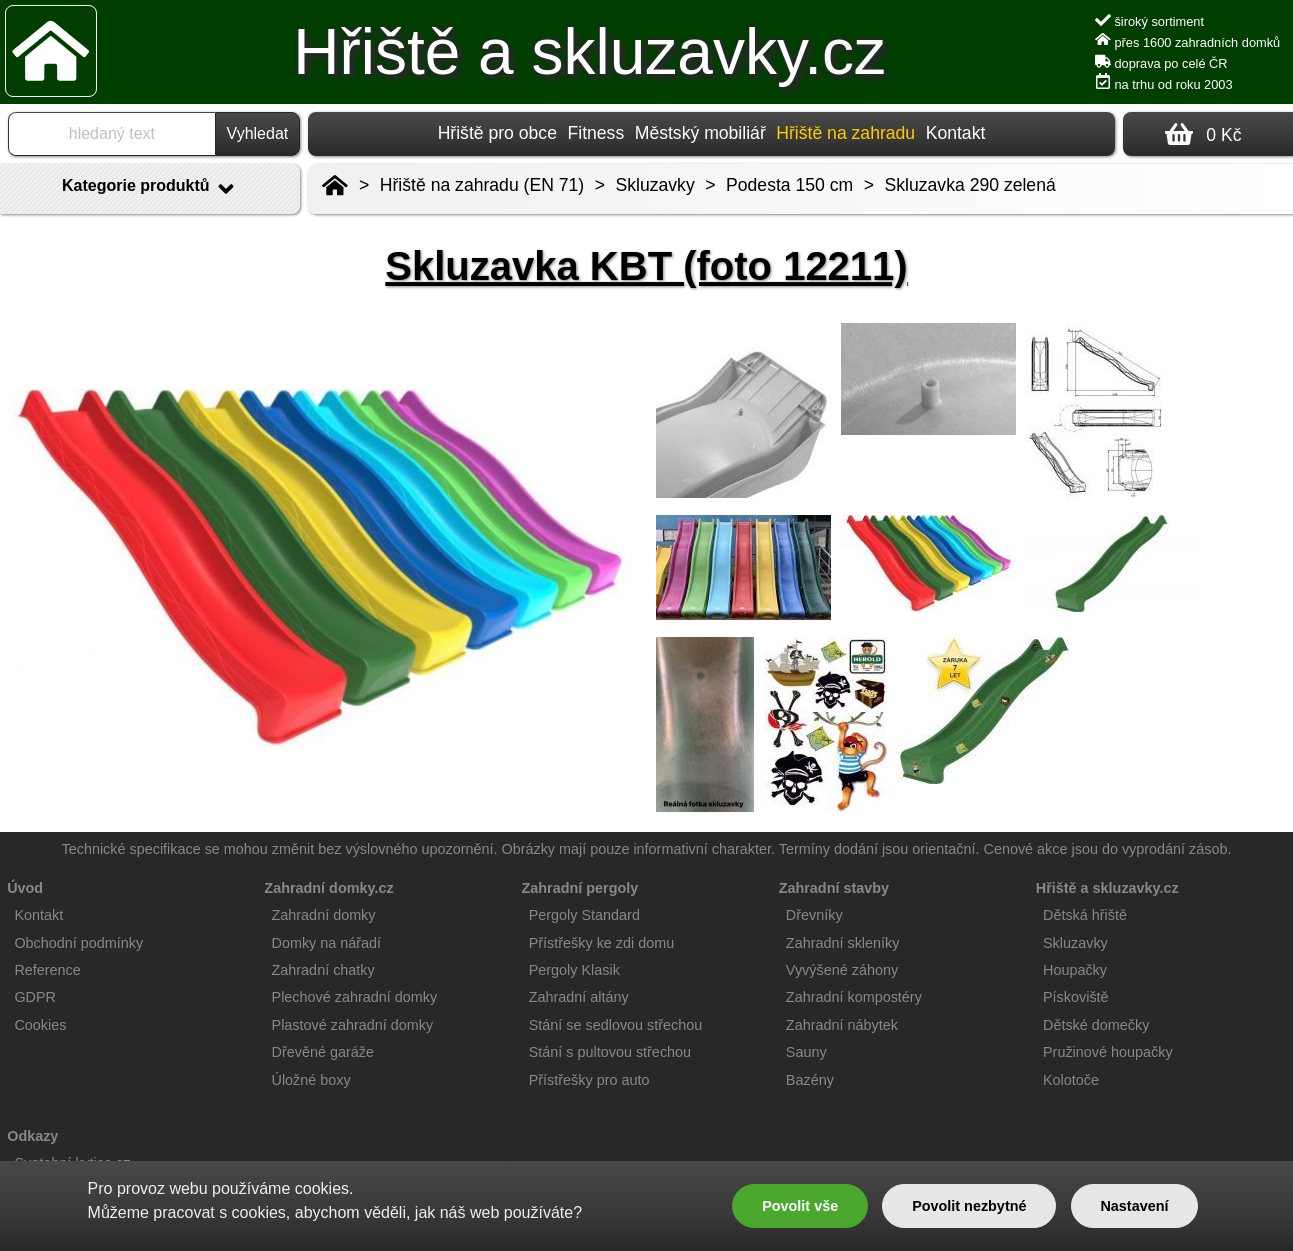  What do you see at coordinates (610, 1052) in the screenshot?
I see `Stání s pultovou střechou` at bounding box center [610, 1052].